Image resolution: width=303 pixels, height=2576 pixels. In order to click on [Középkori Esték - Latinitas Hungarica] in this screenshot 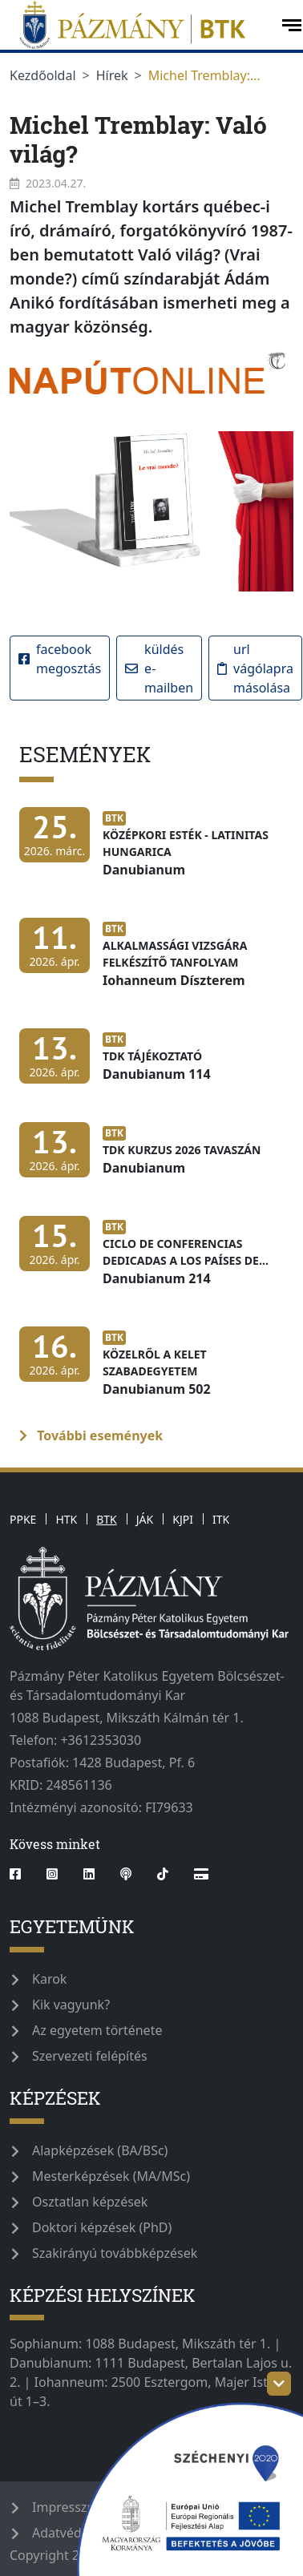, I will do `click(151, 851)`.